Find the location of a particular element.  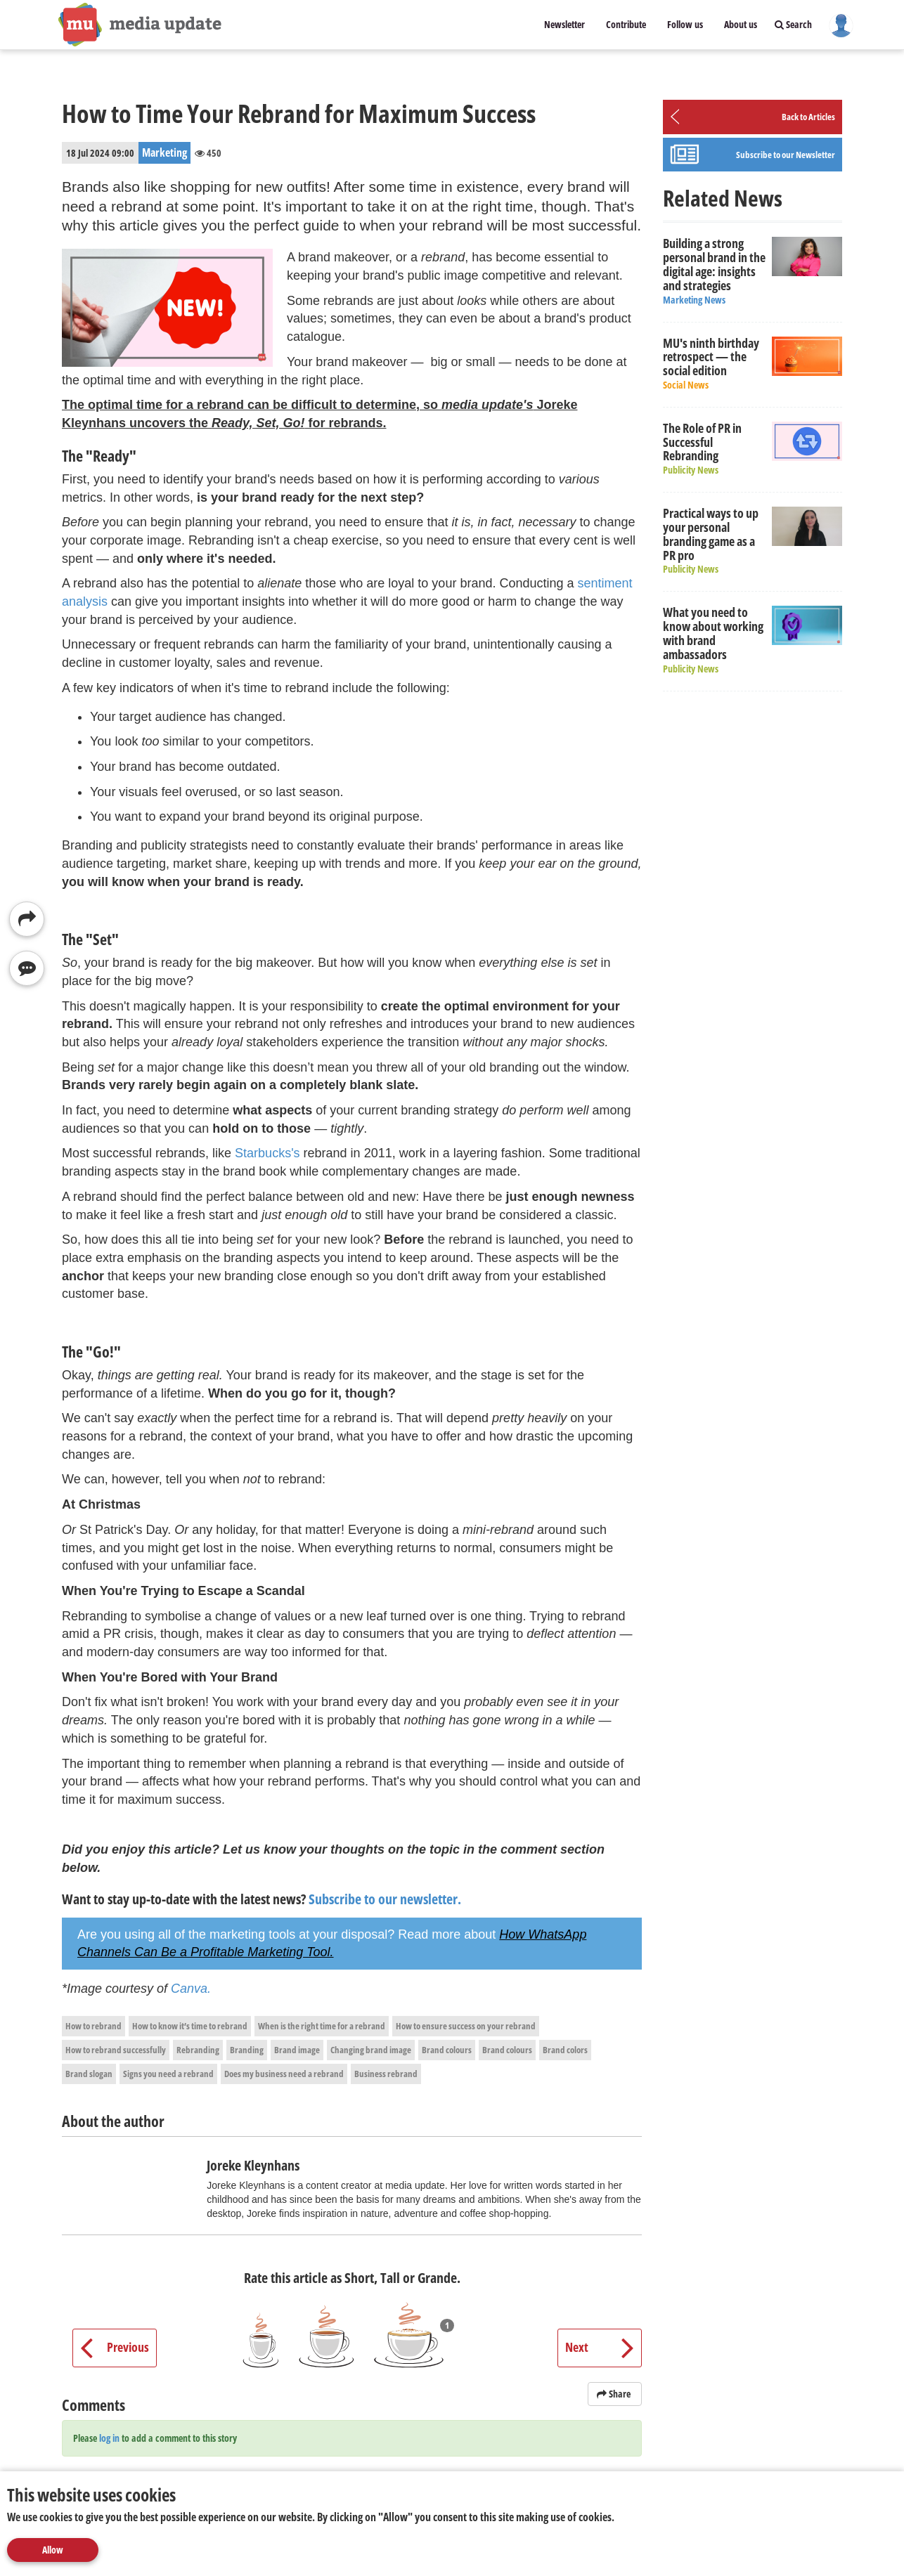

Follow us is located at coordinates (685, 24).